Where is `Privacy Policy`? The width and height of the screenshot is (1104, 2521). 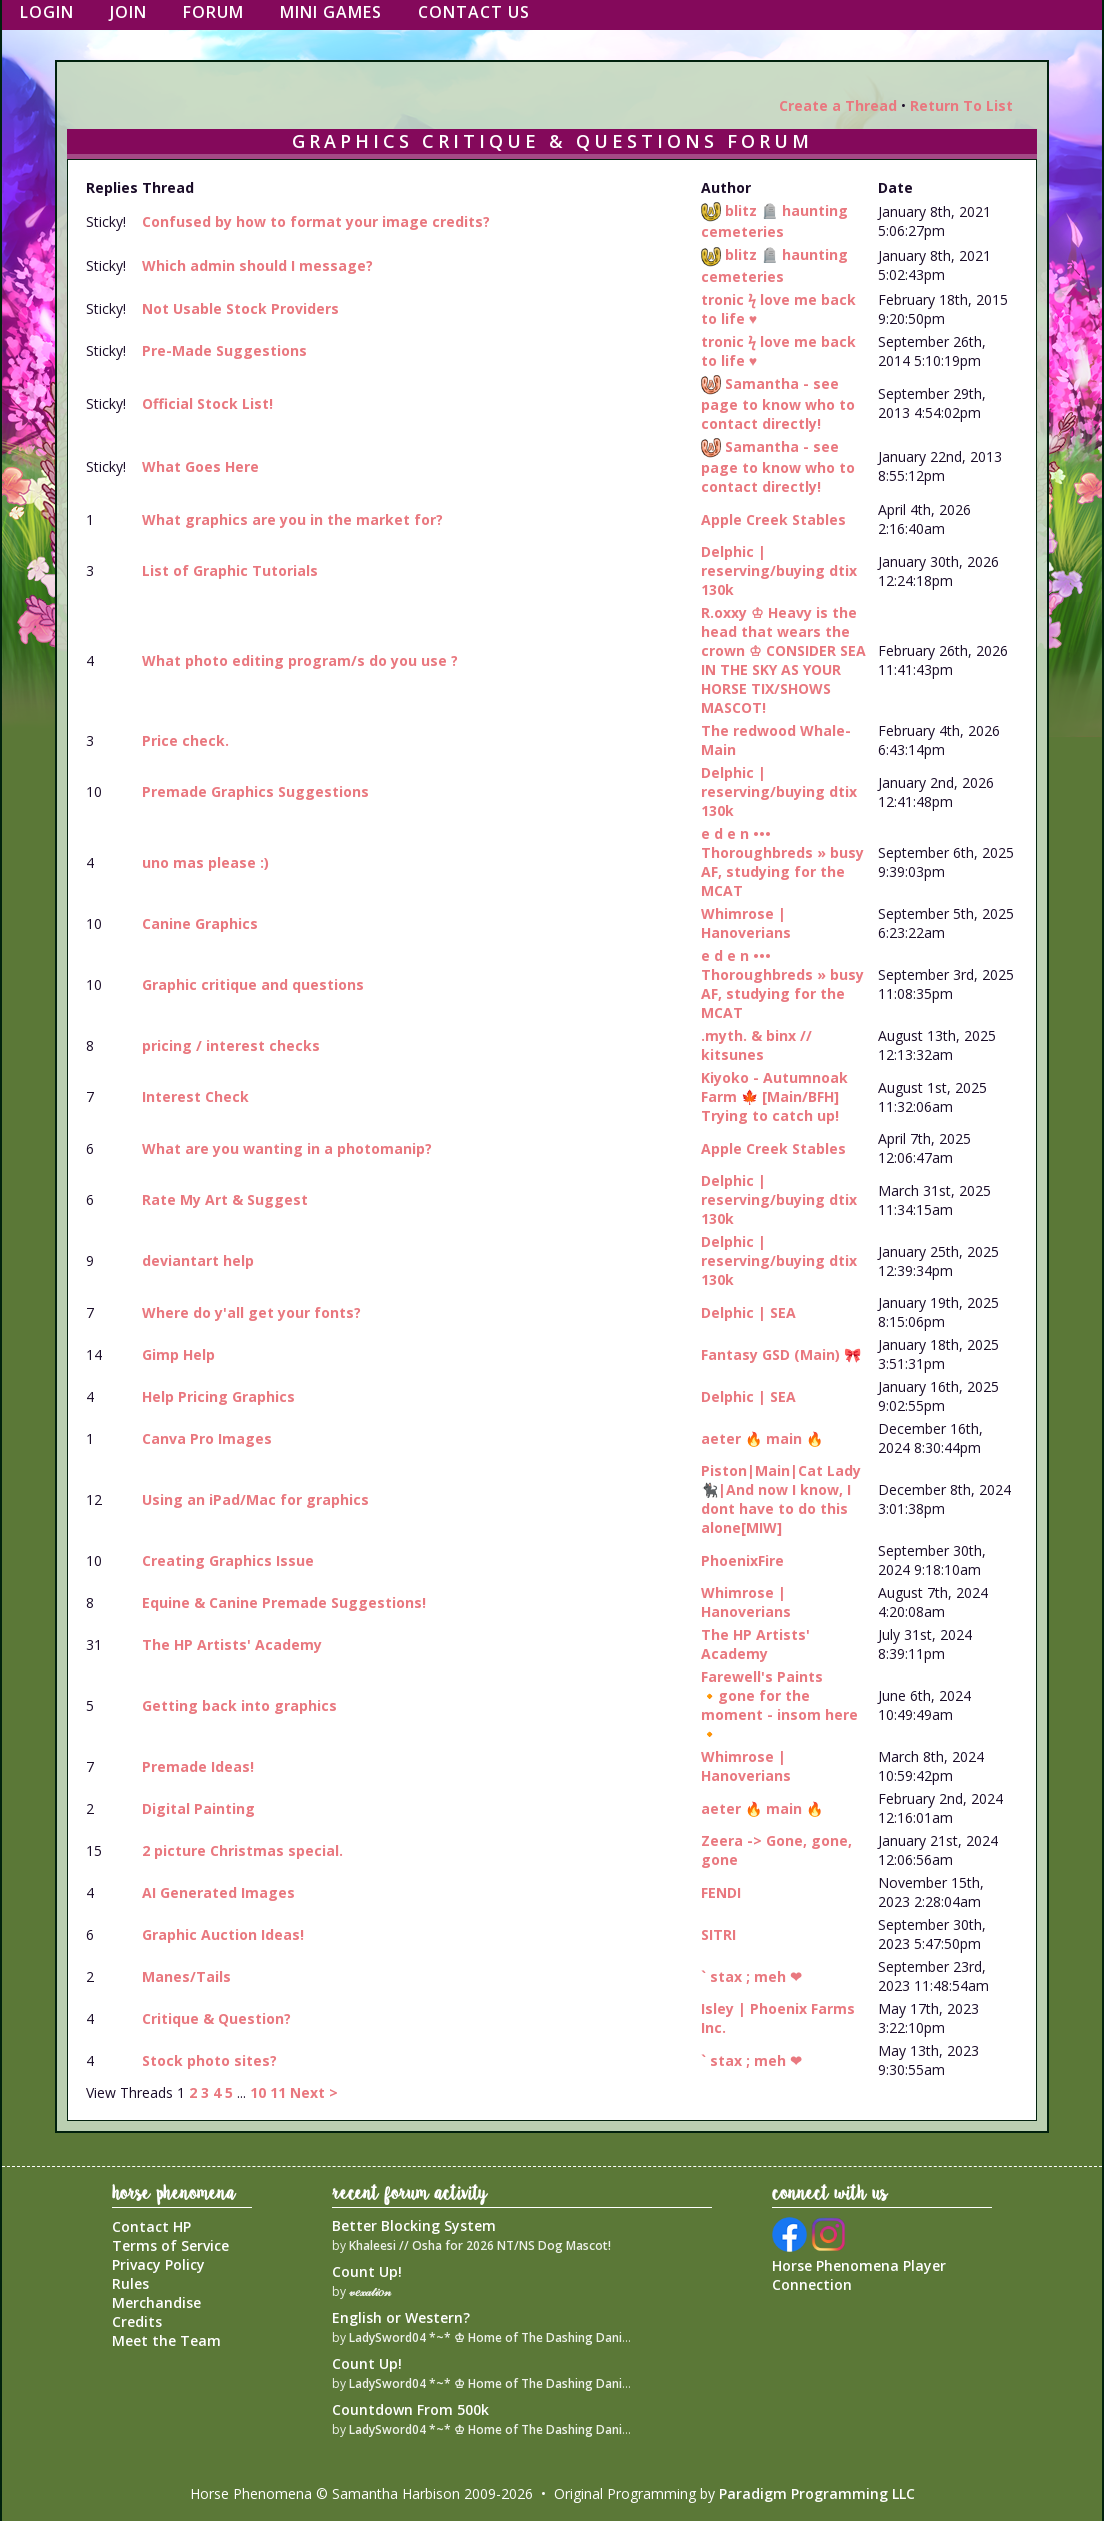 Privacy Policy is located at coordinates (158, 2264).